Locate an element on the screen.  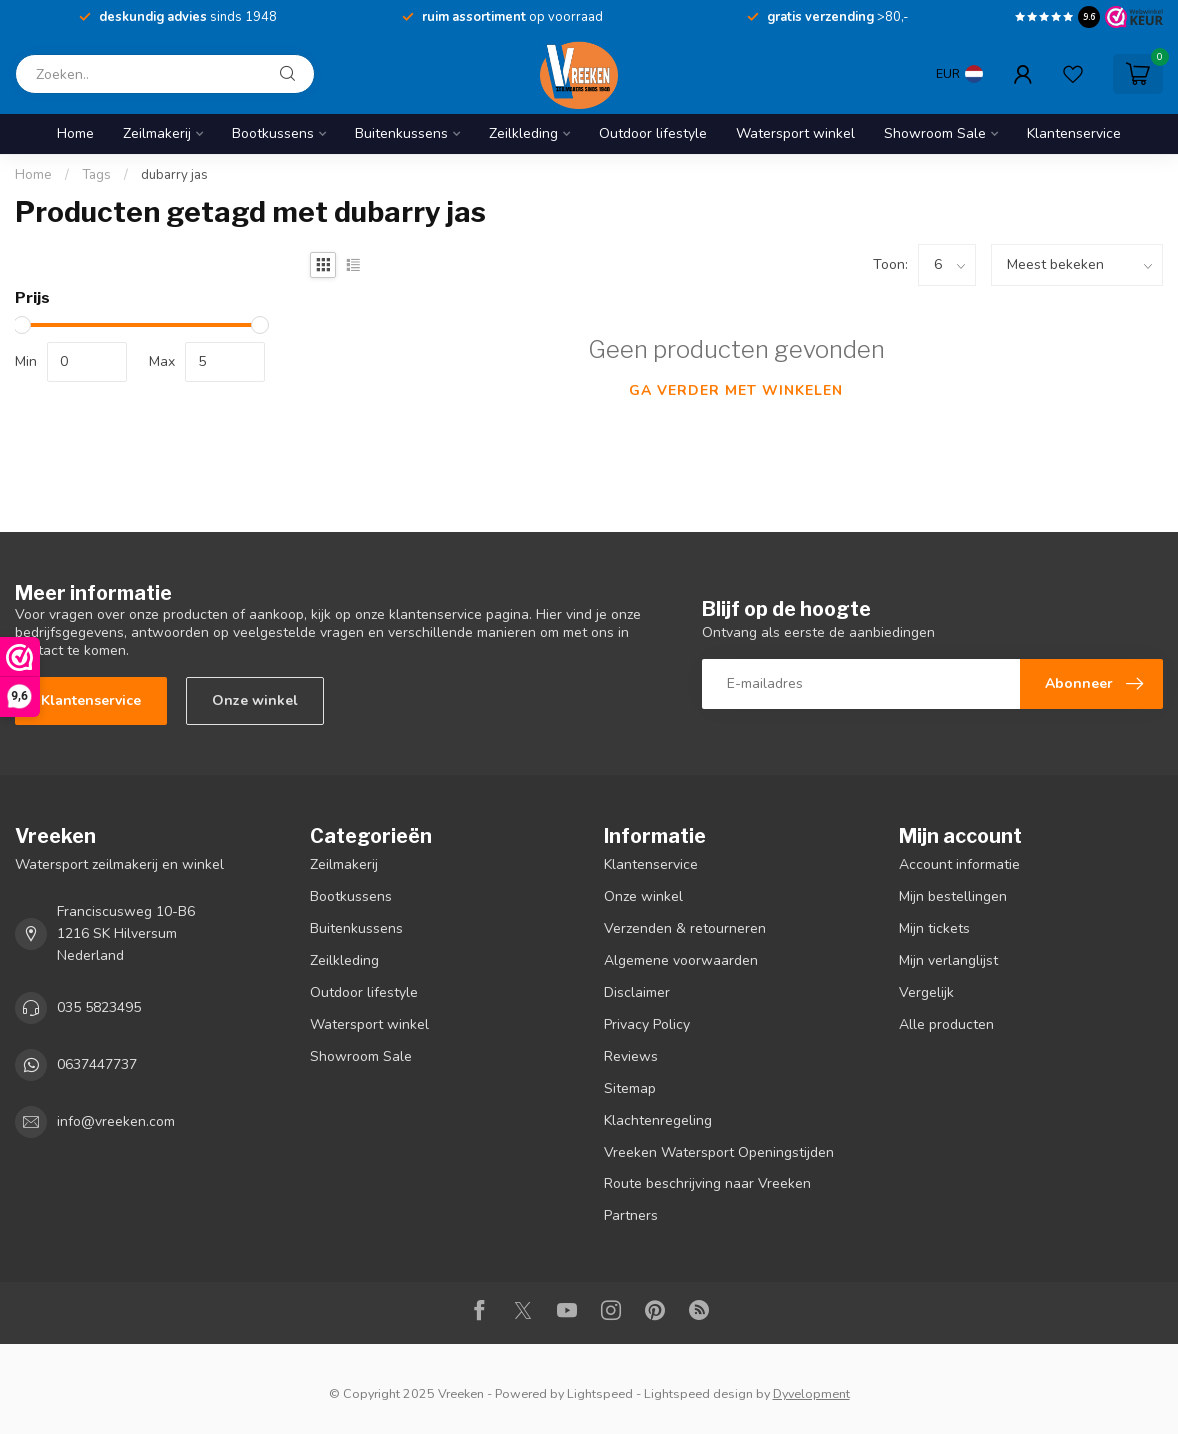
Alle producten is located at coordinates (946, 1024).